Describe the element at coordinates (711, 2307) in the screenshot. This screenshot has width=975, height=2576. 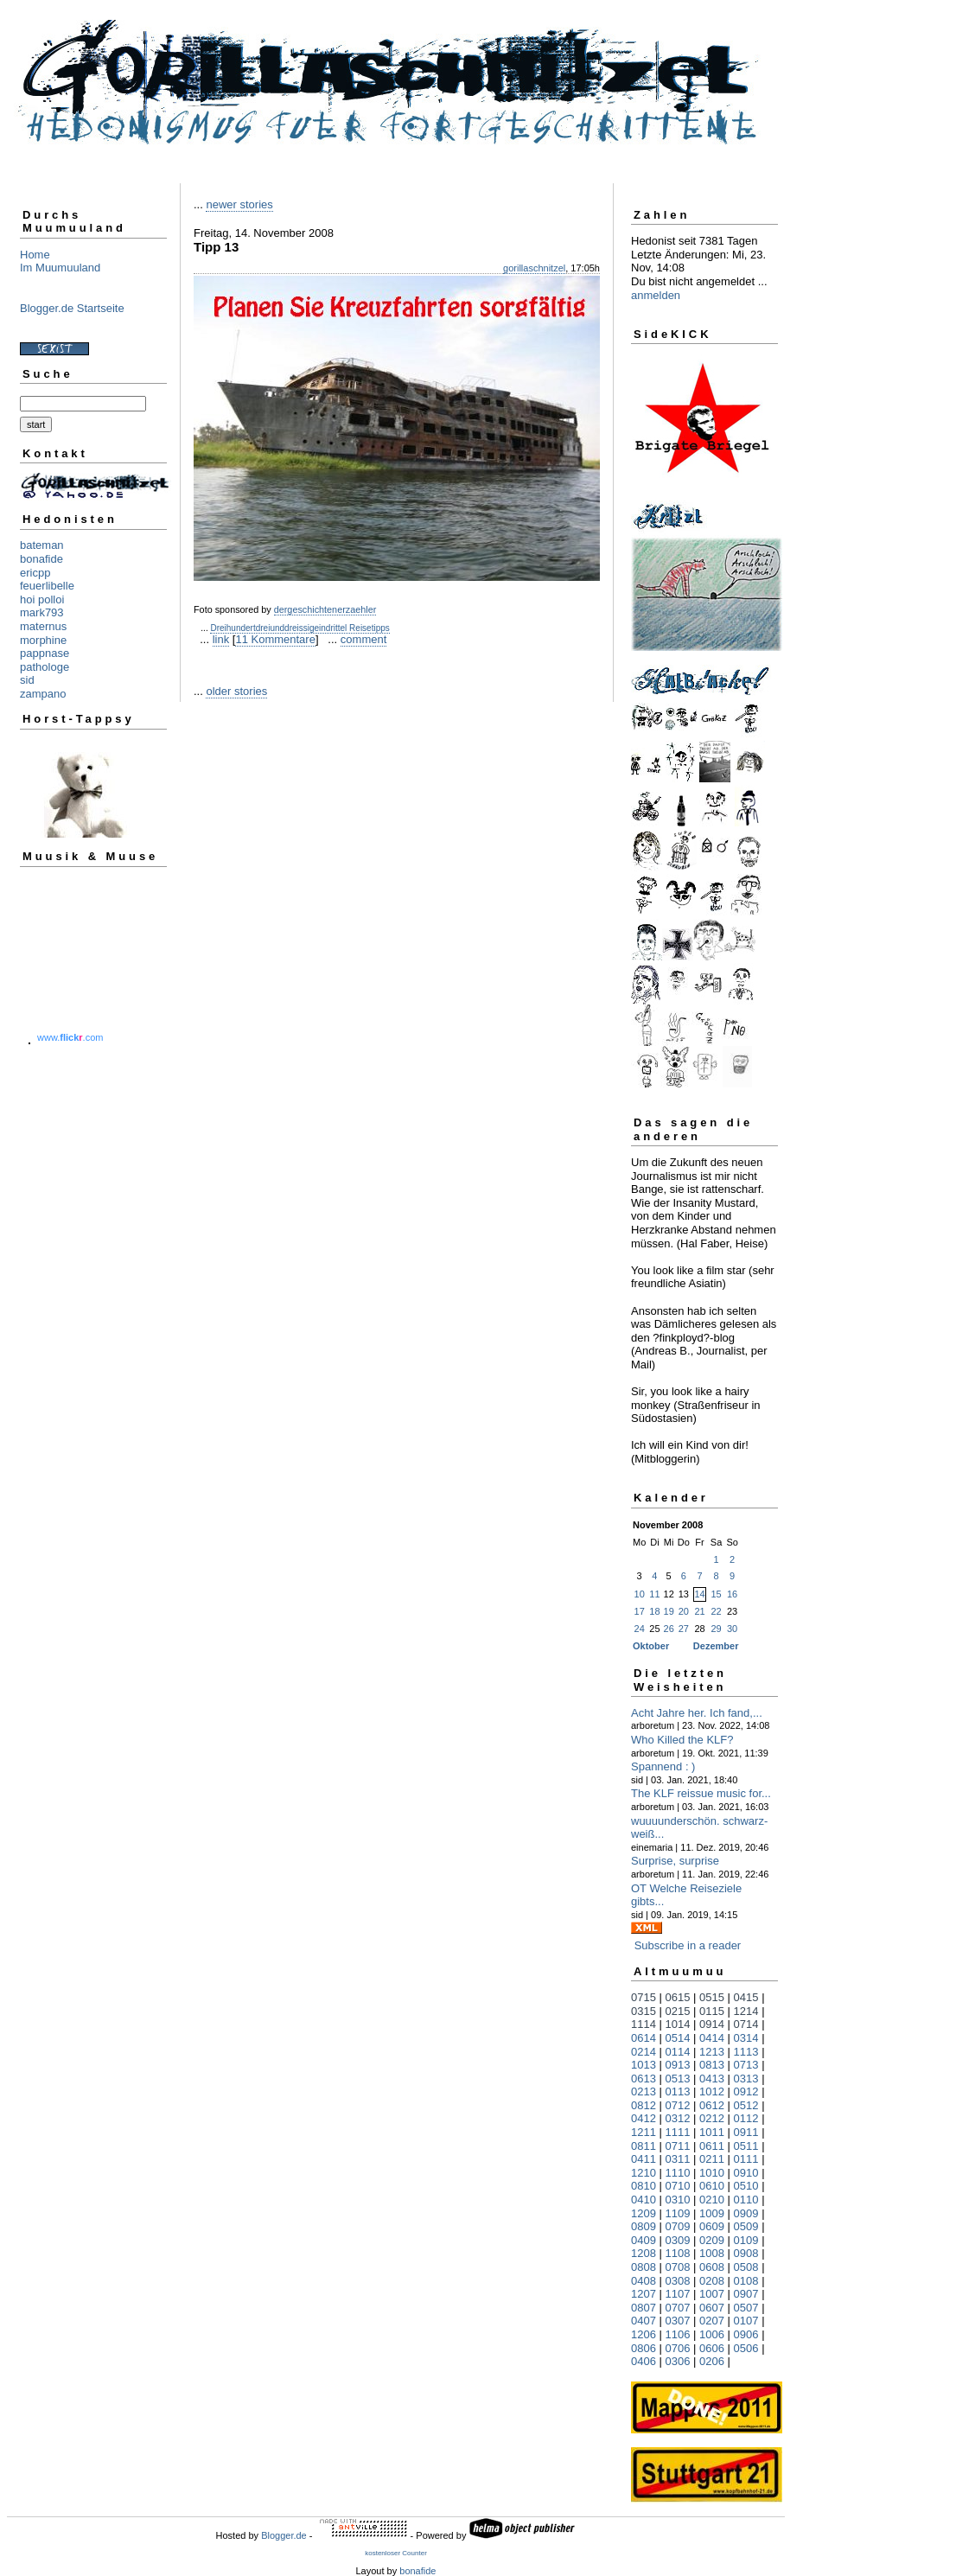
I see `0607` at that location.